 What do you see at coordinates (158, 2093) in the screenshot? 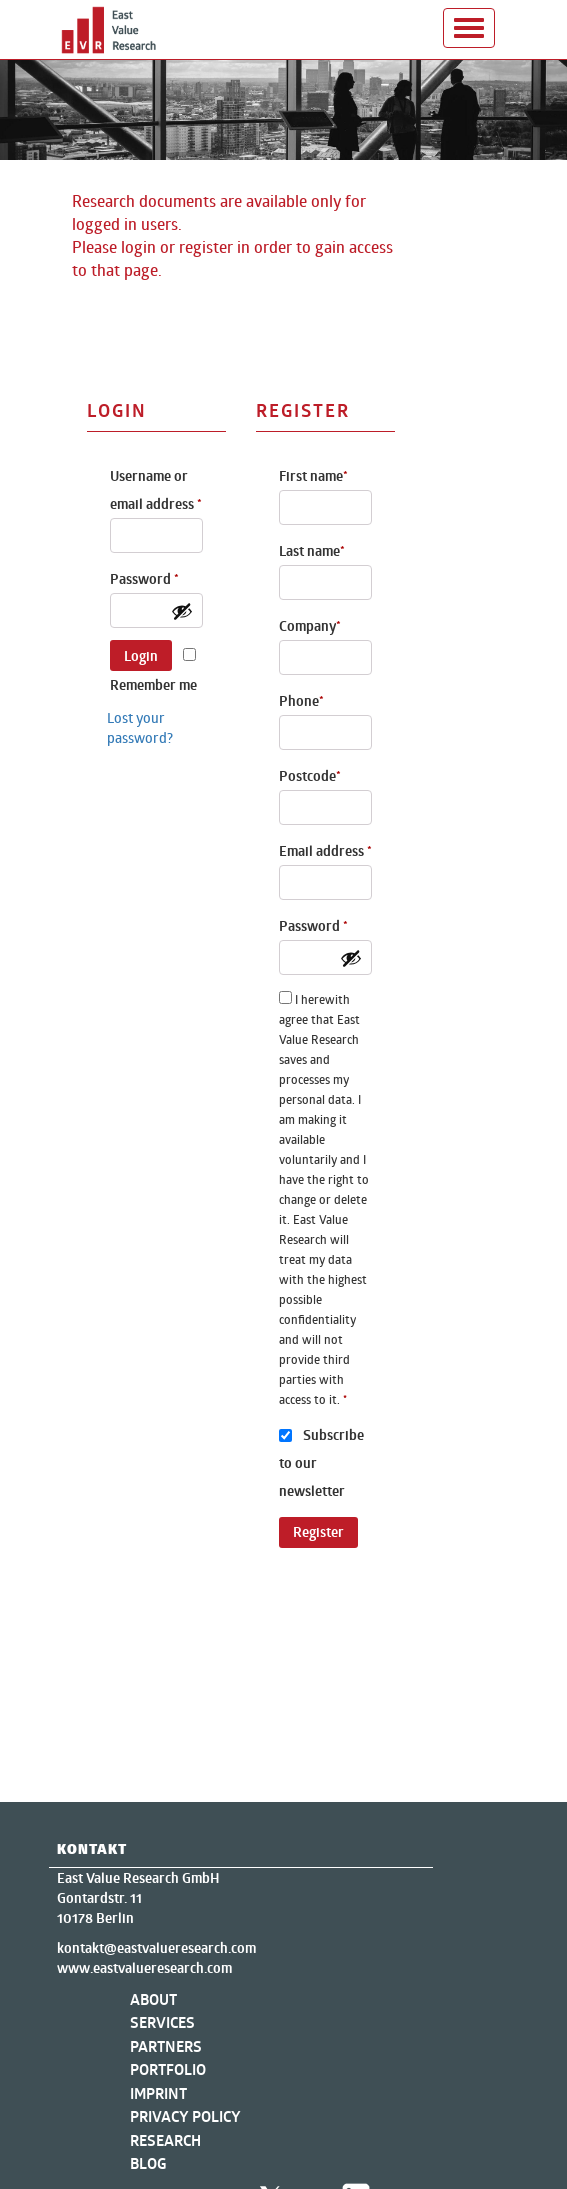
I see `Imprint` at bounding box center [158, 2093].